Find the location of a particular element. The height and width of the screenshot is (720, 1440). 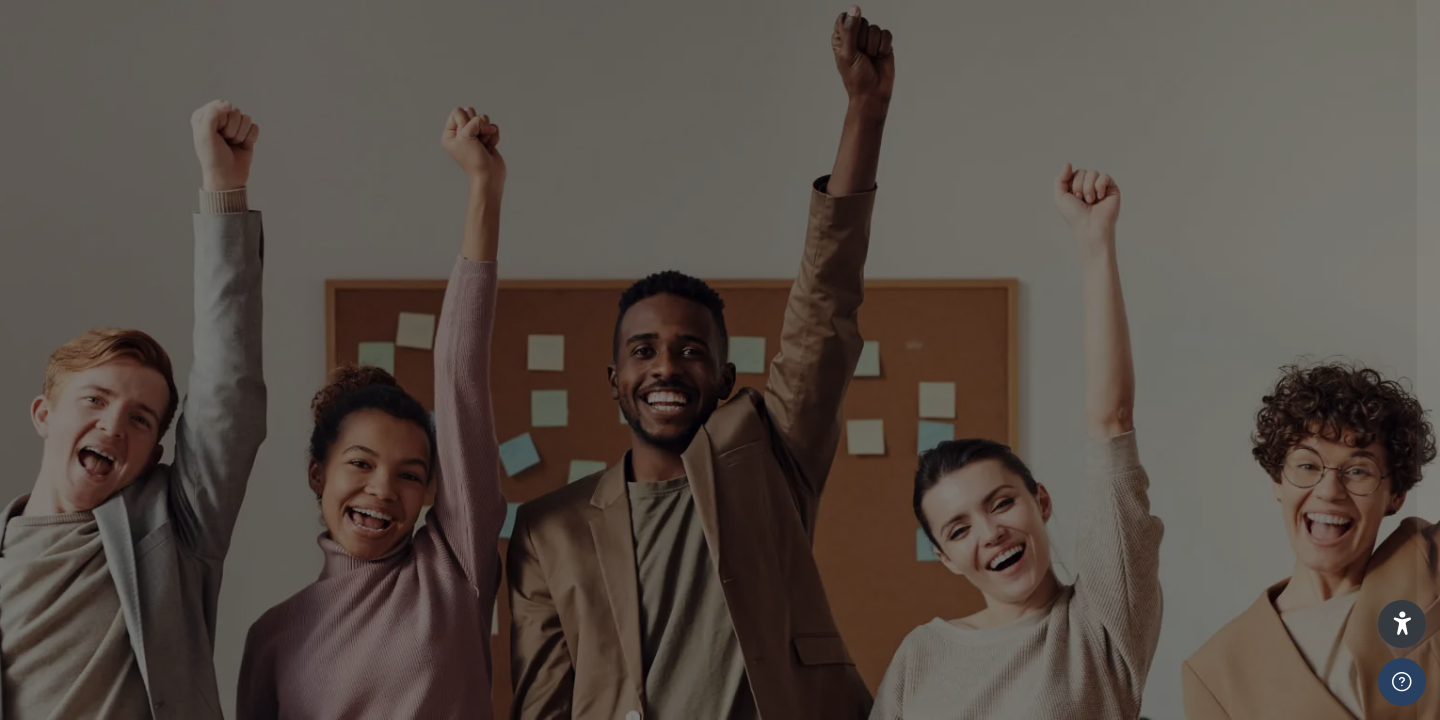

ADMIN ONLY is located at coordinates (1113, 487).